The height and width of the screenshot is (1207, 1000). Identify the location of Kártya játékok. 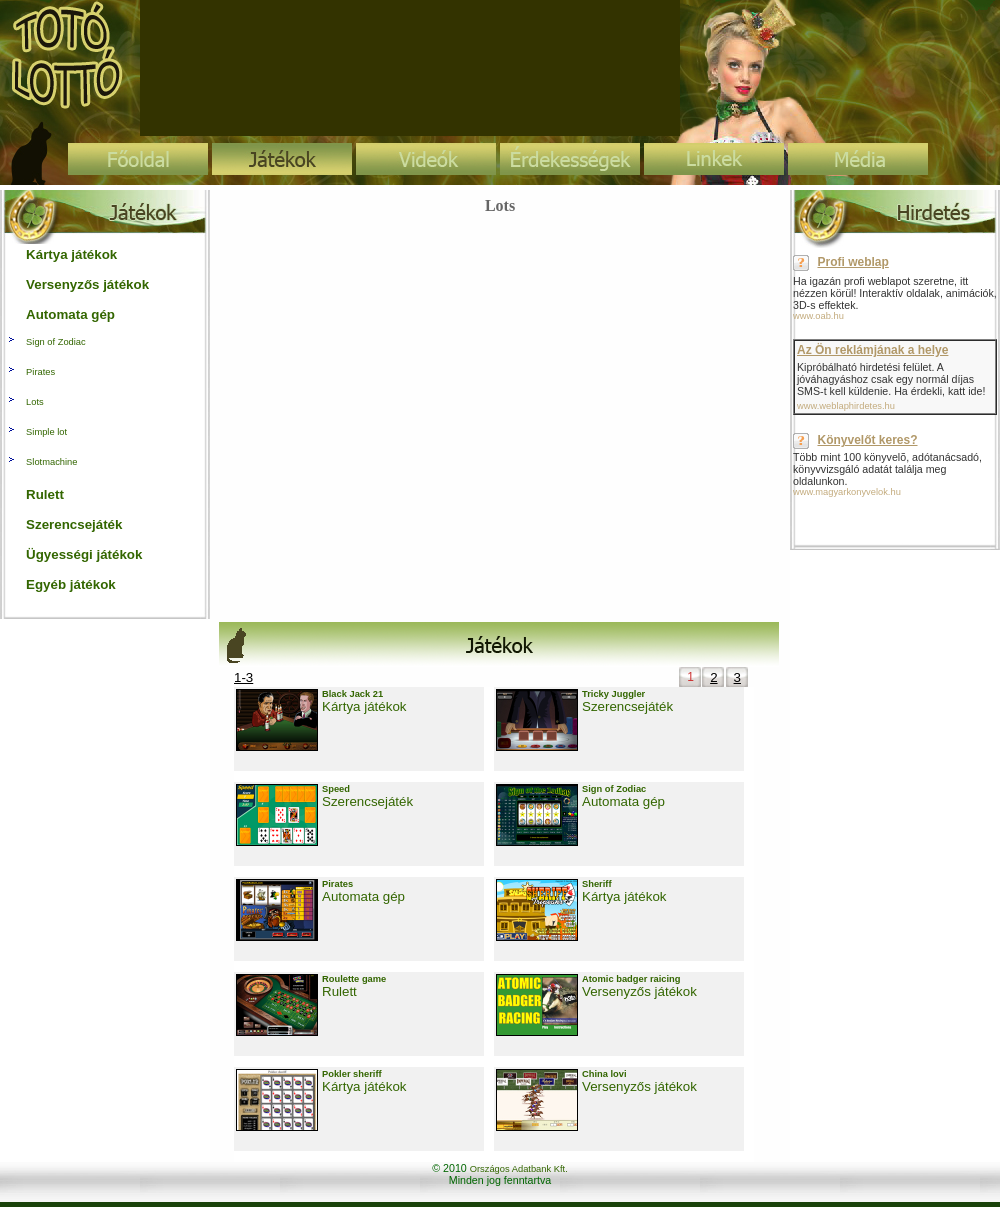
(364, 706).